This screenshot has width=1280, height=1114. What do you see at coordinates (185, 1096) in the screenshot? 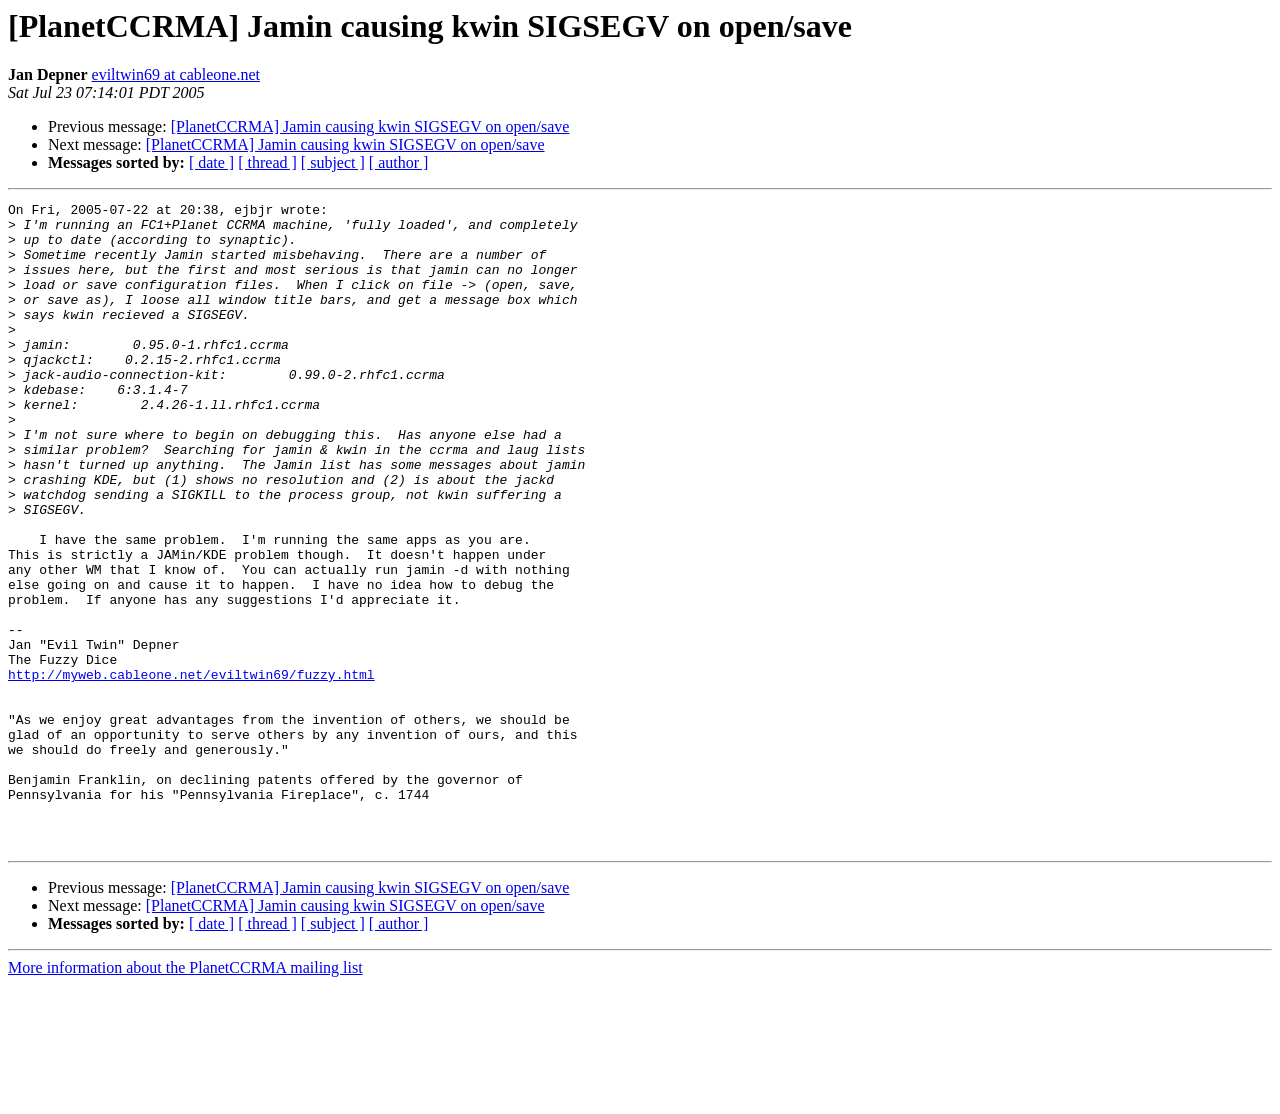
I see `More information about the PlanetCCRMA mailing list` at bounding box center [185, 1096].